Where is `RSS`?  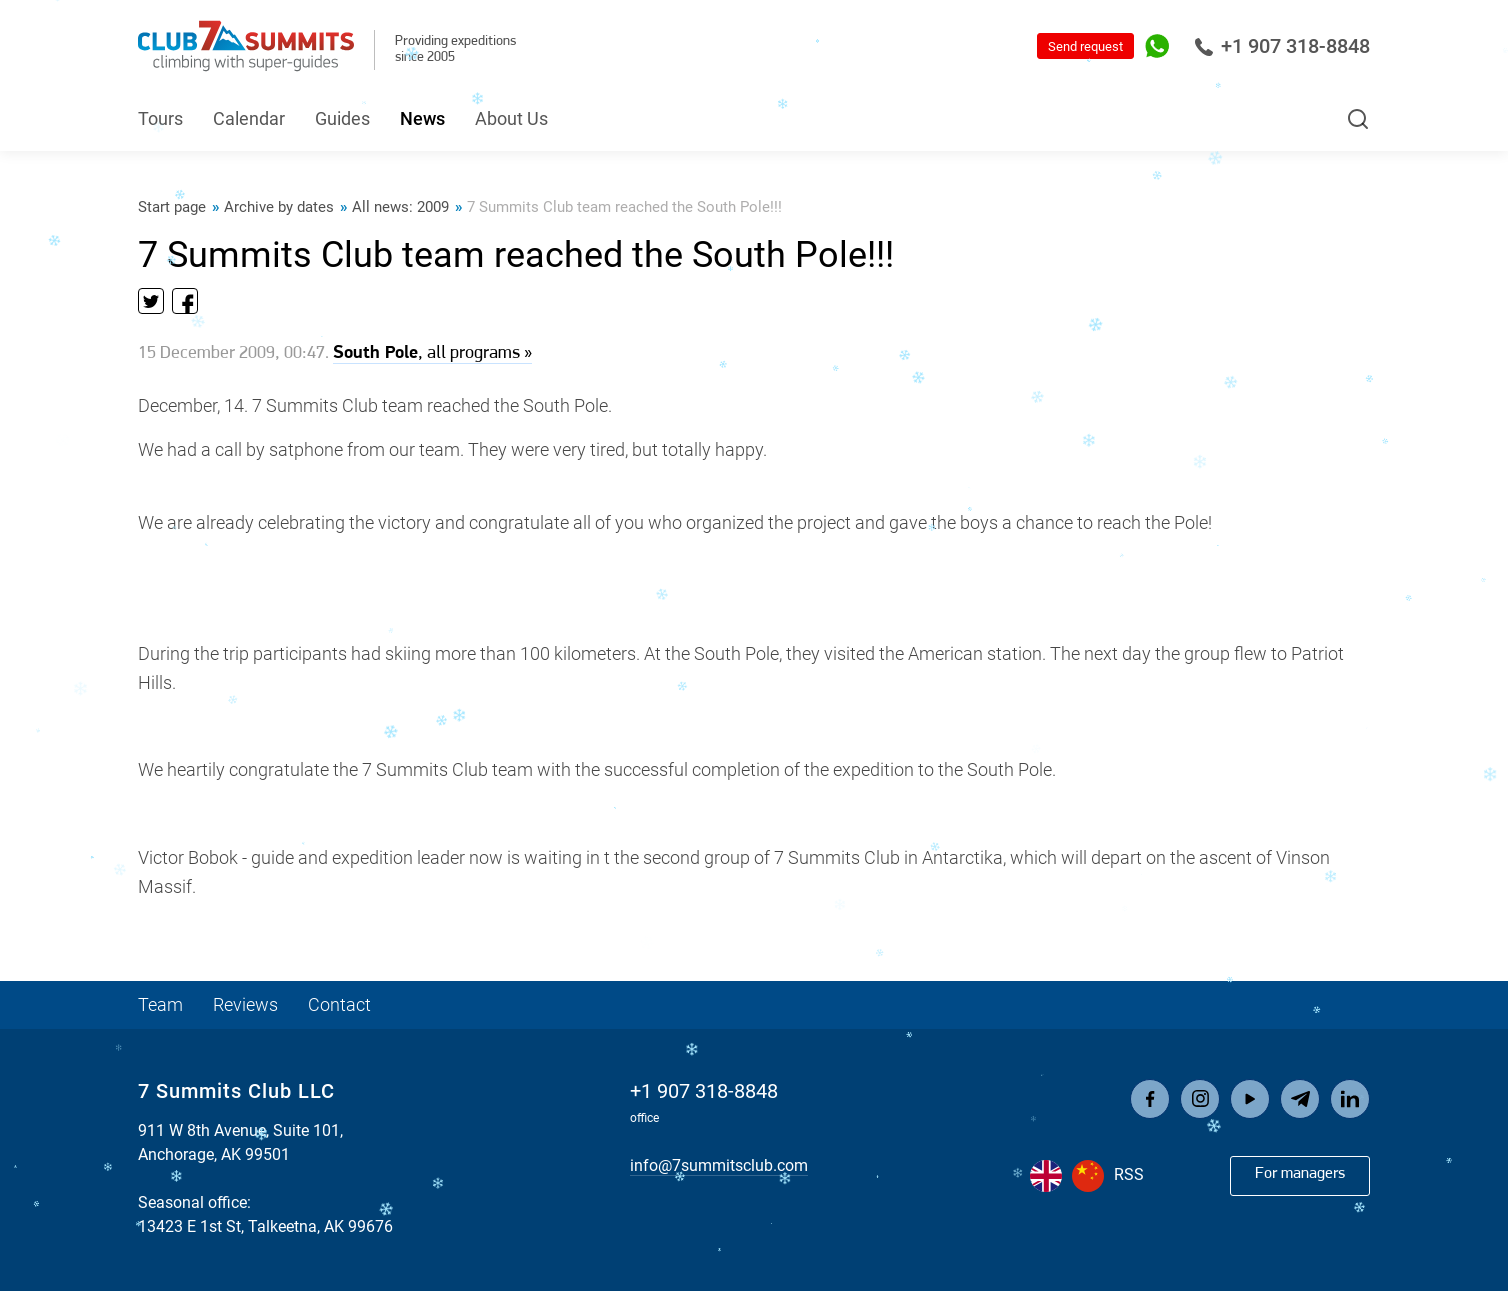
RSS is located at coordinates (1129, 1174).